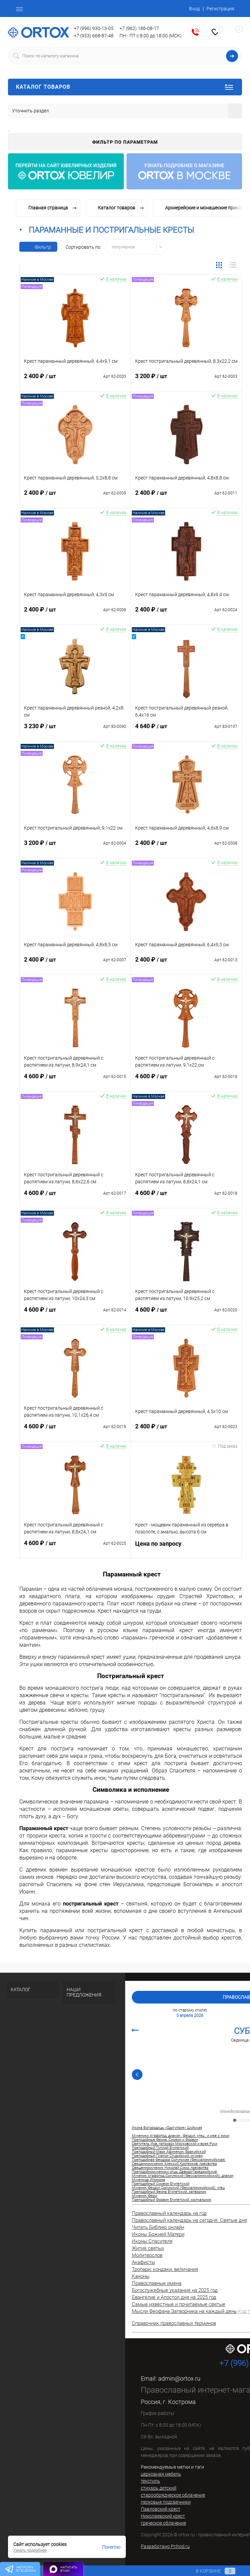  I want to click on Акафисты, so click(143, 2262).